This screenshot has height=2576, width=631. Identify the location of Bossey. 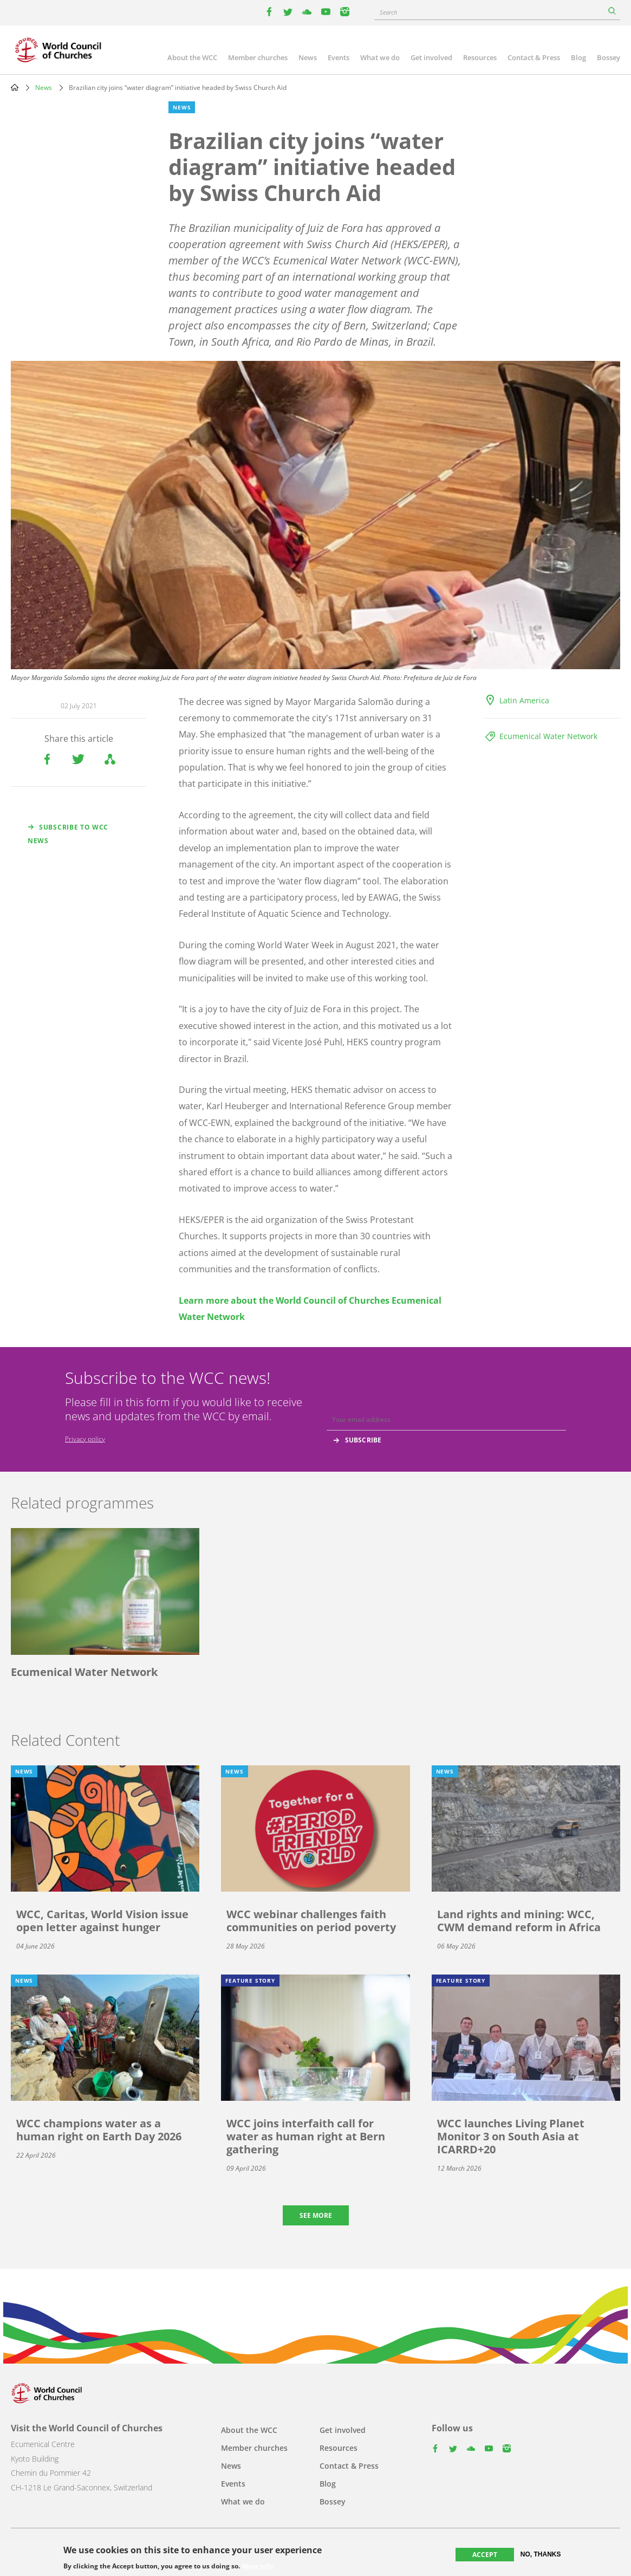
(608, 57).